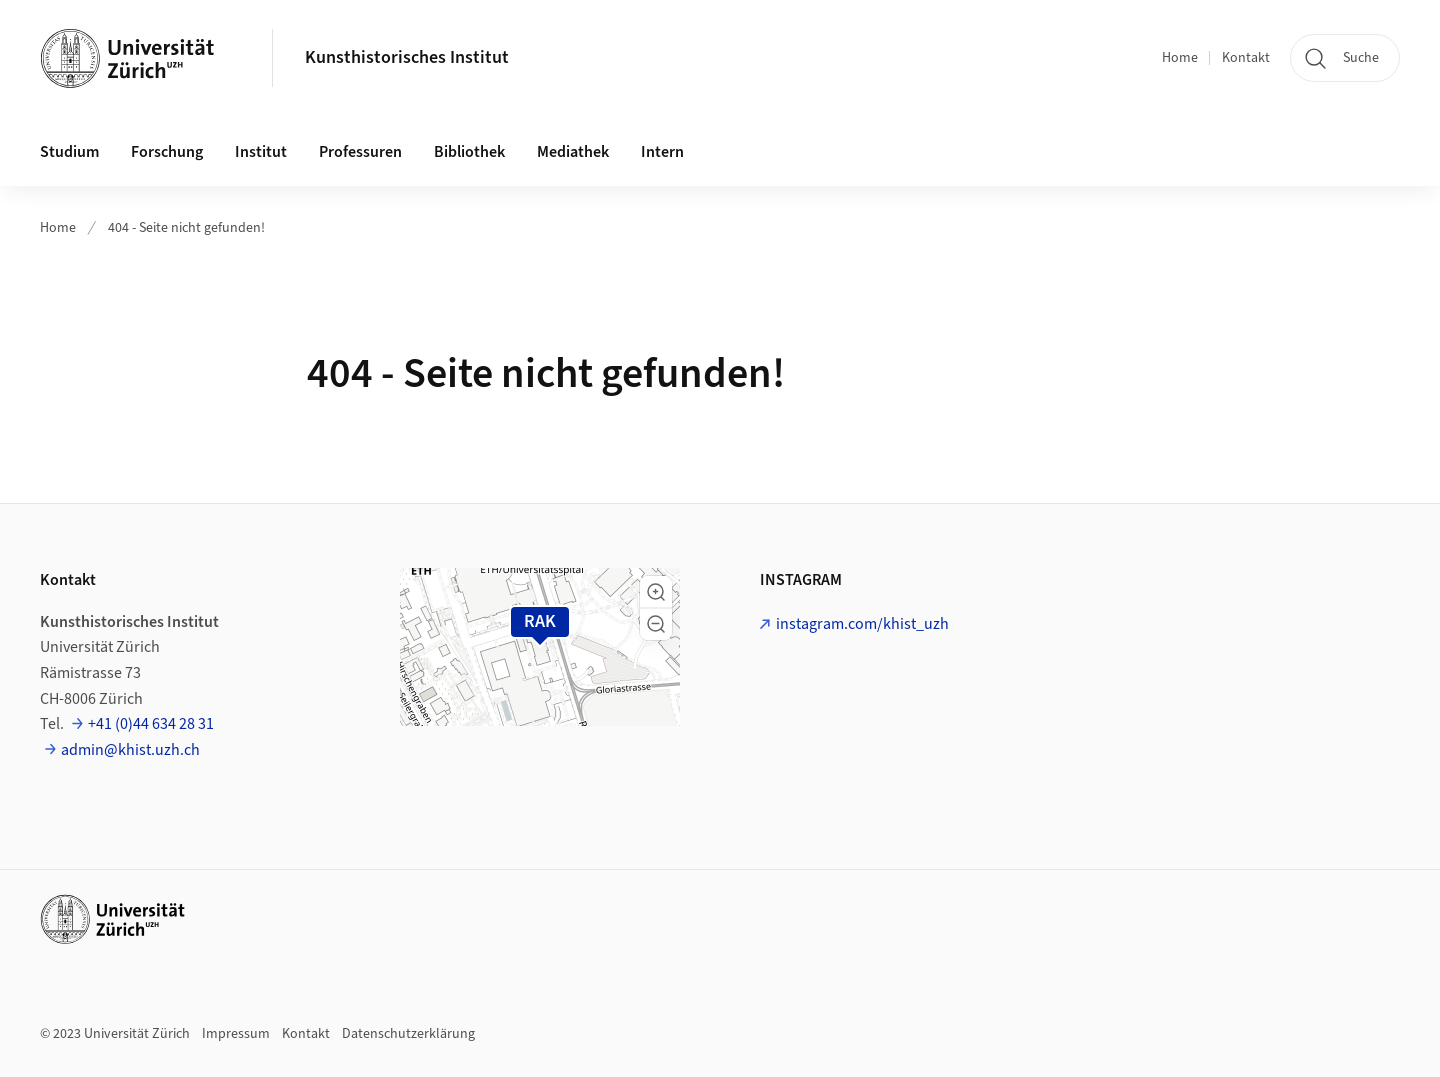 This screenshot has height=1077, width=1440. Describe the element at coordinates (408, 1034) in the screenshot. I see `Datenschutzerklärung` at that location.